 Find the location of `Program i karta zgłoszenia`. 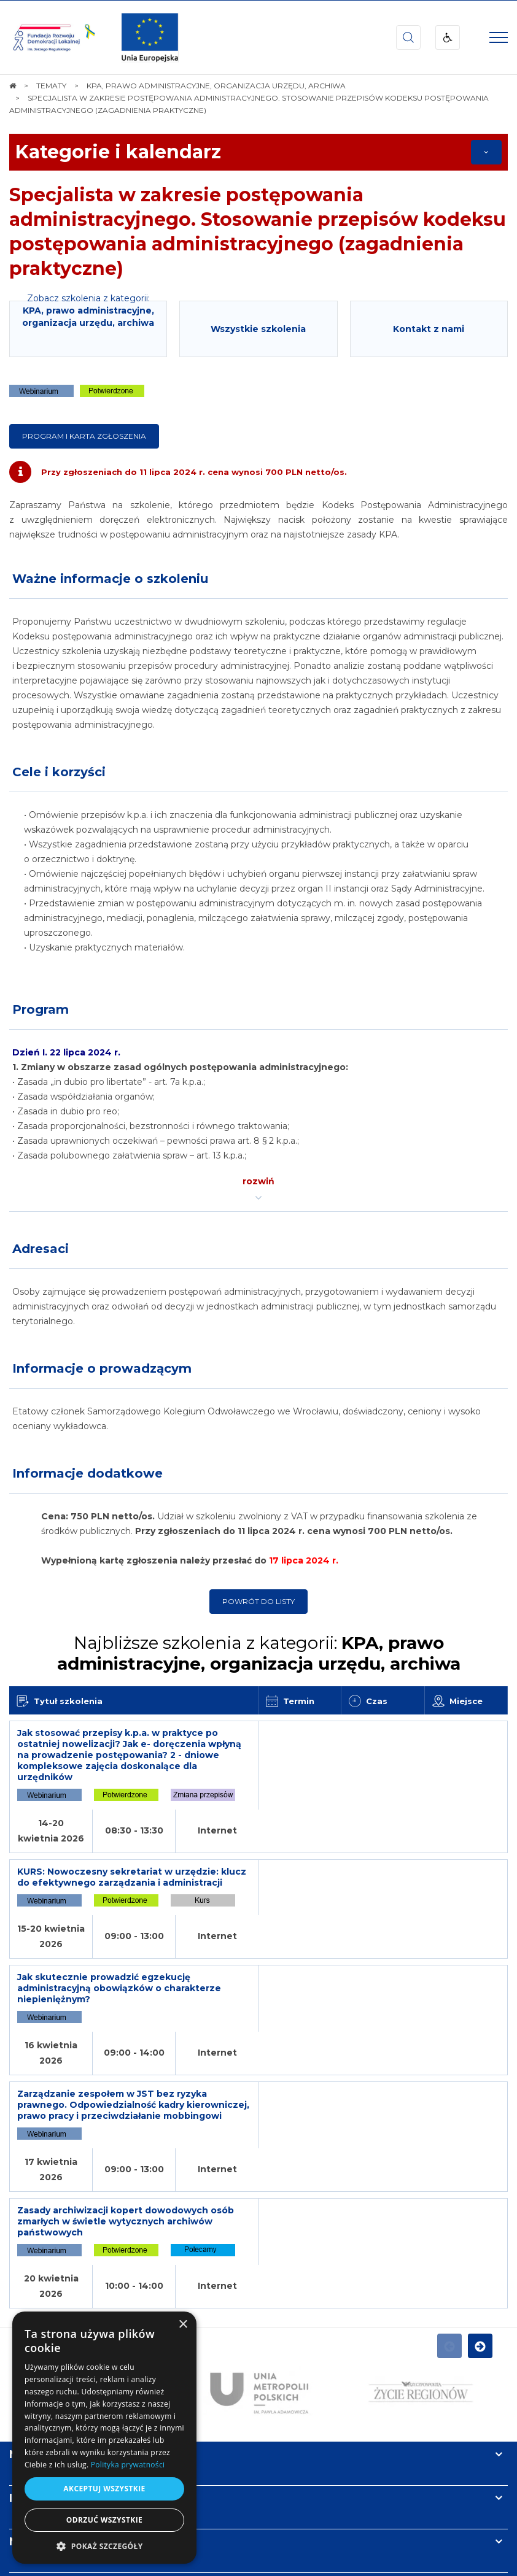

Program i karta zgłoszenia is located at coordinates (84, 436).